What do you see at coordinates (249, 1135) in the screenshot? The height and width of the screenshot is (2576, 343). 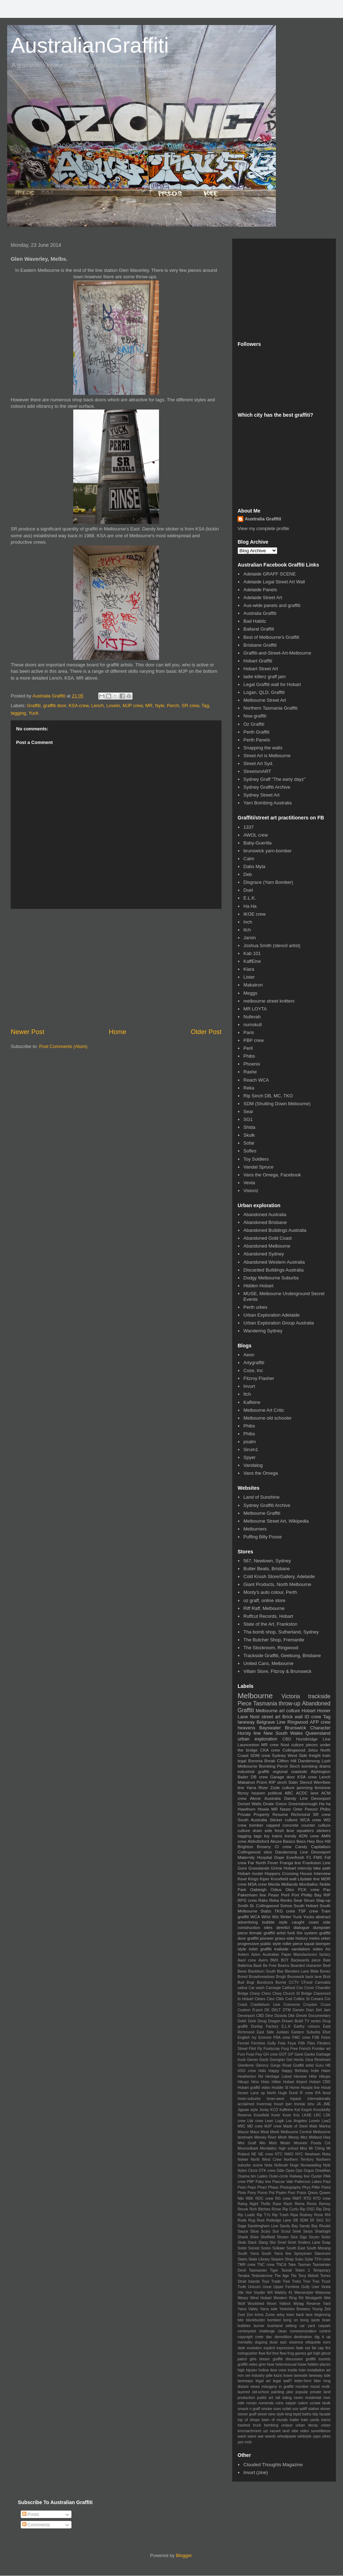 I see `Skulk` at bounding box center [249, 1135].